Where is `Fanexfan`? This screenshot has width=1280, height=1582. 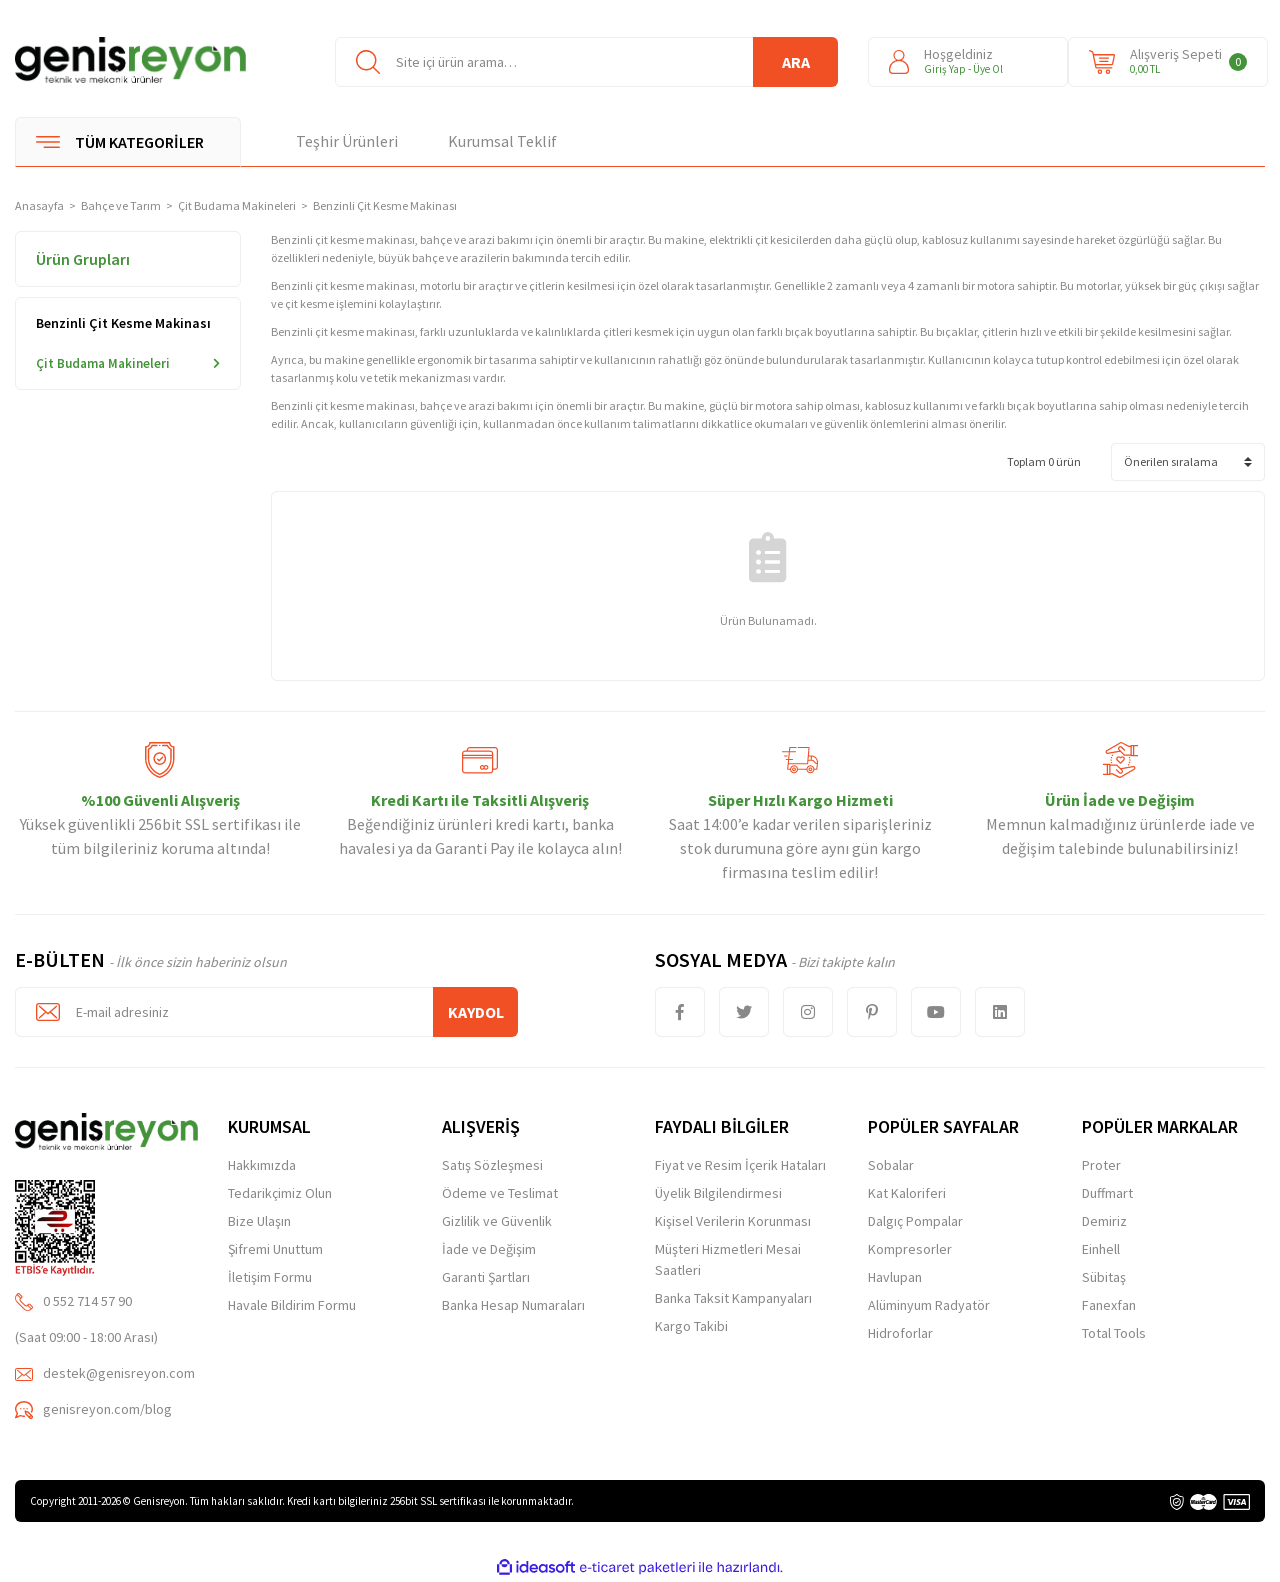
Fanexfan is located at coordinates (1109, 1305).